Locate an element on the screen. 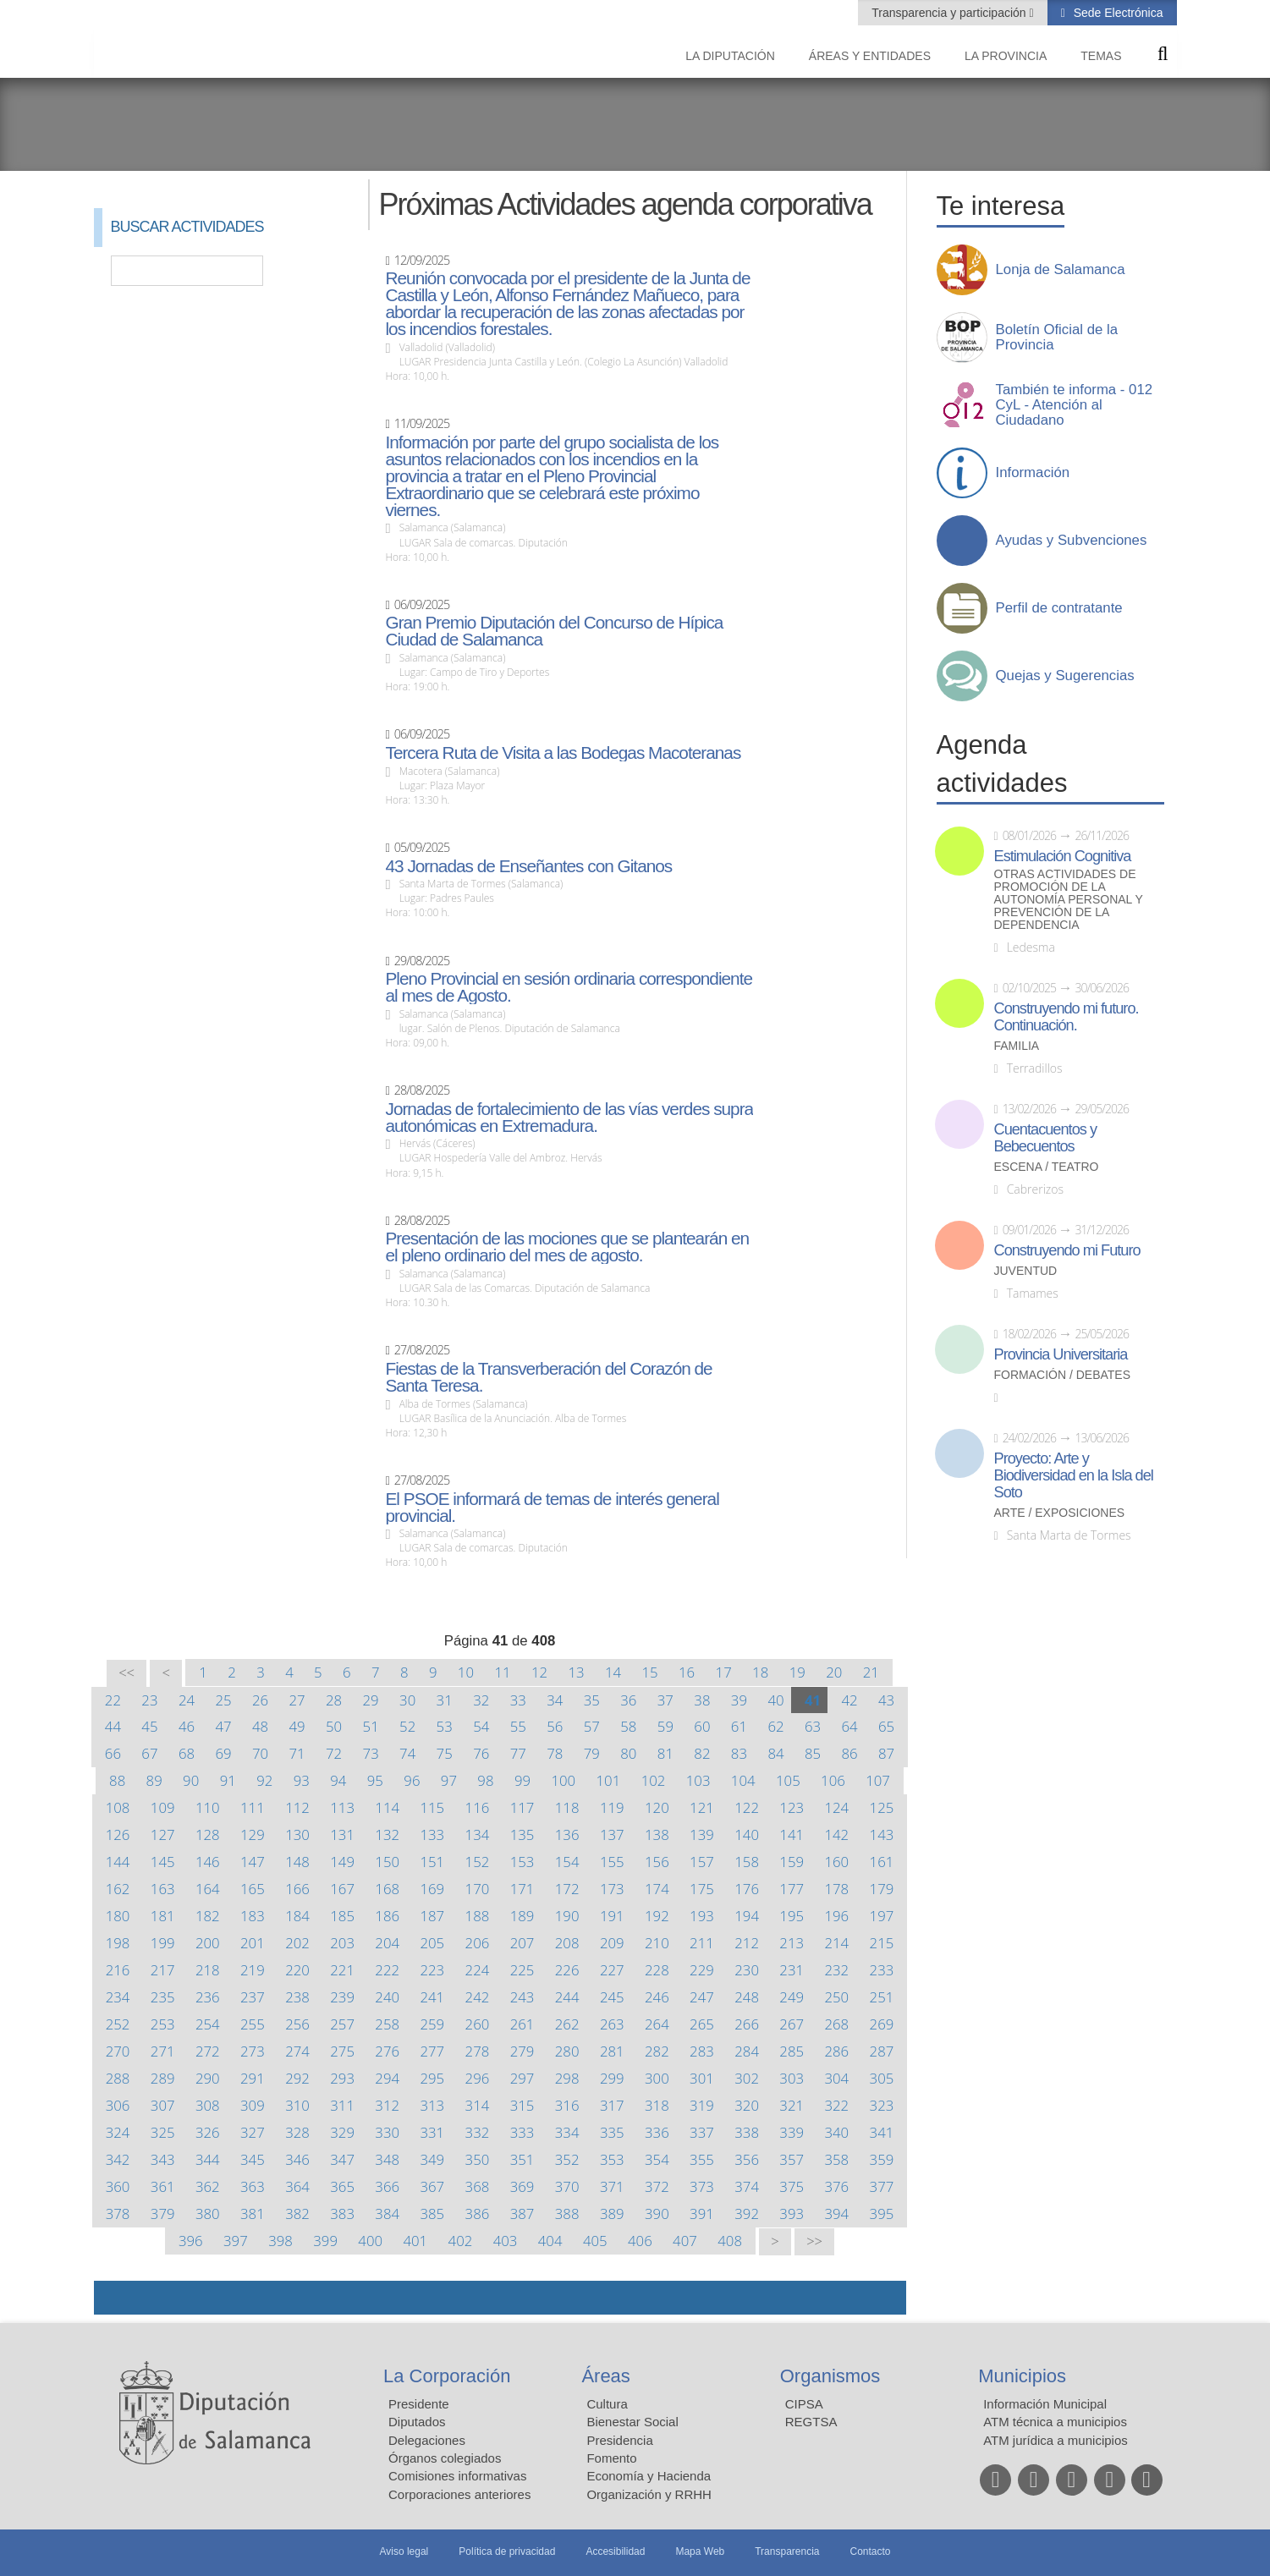  225 is located at coordinates (522, 1970).